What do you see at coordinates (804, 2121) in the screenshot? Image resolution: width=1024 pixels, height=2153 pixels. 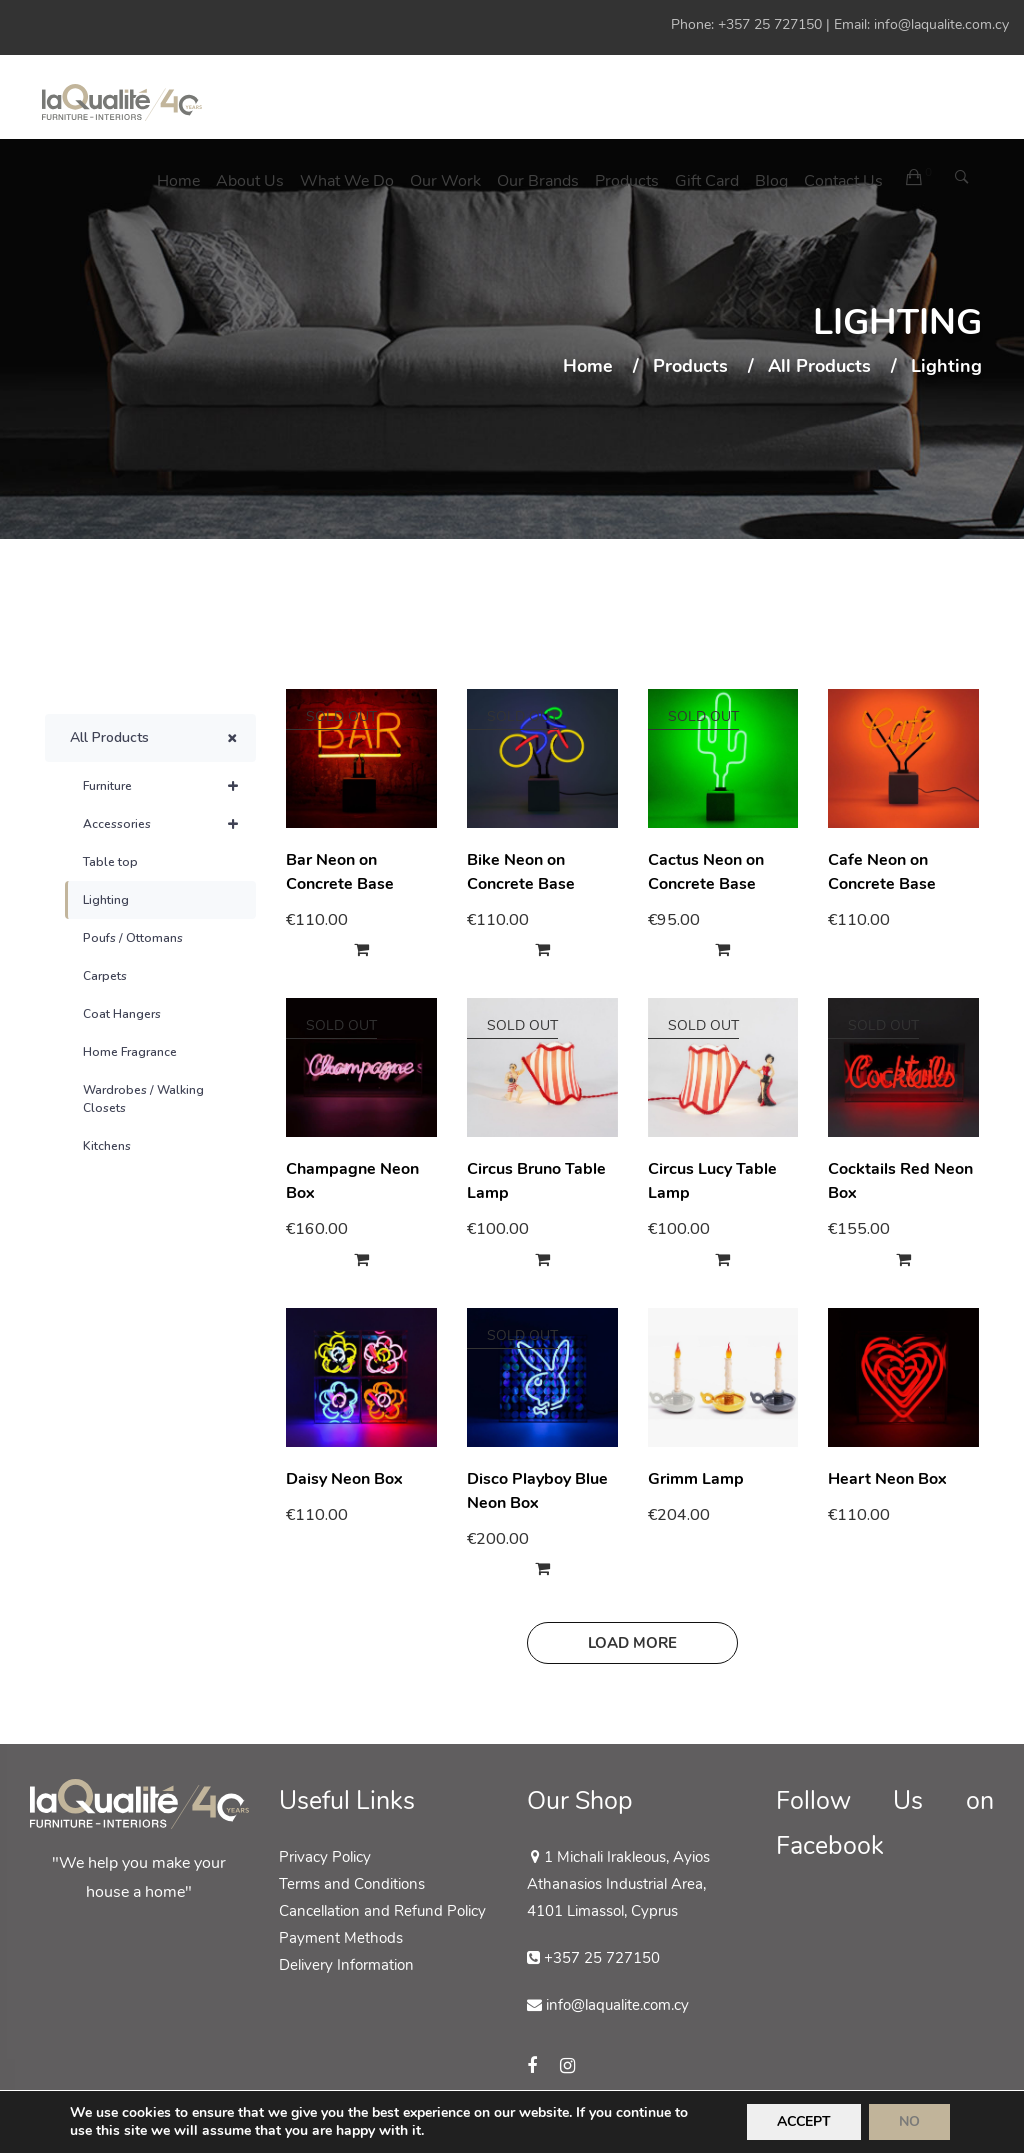 I see `ACCEPT` at bounding box center [804, 2121].